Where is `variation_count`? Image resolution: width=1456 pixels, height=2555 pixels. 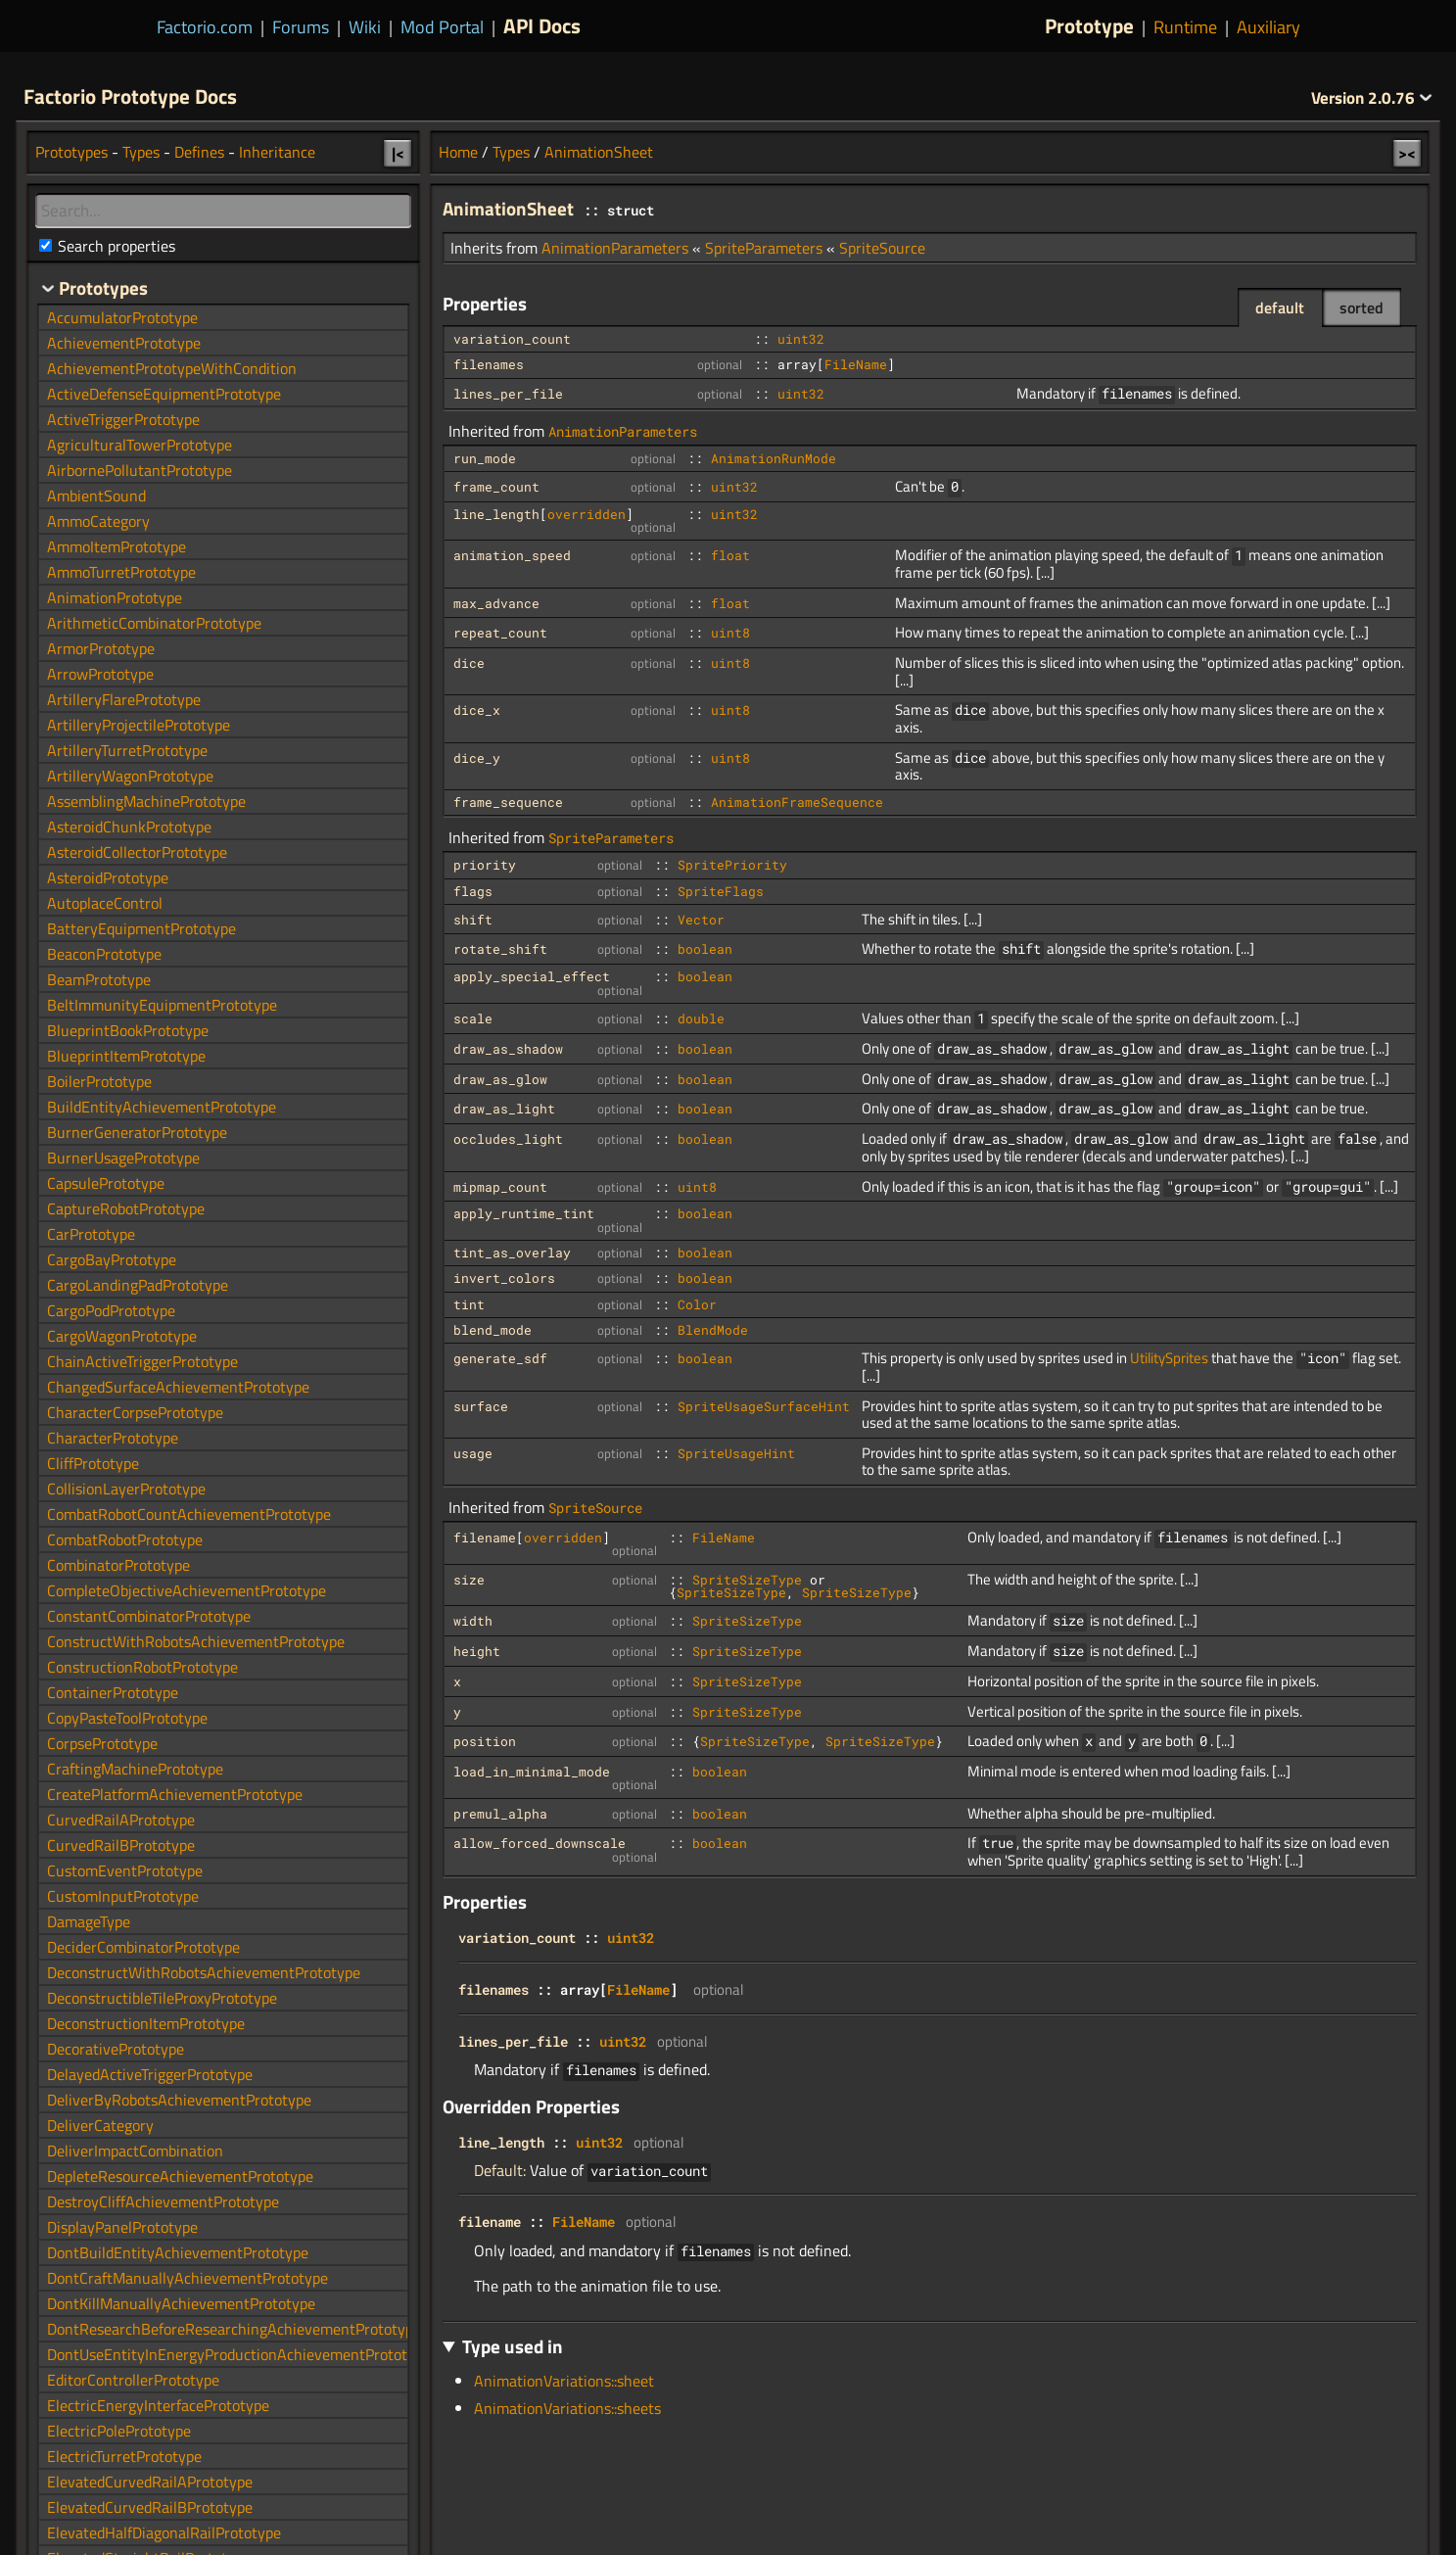
variation_count is located at coordinates (512, 339).